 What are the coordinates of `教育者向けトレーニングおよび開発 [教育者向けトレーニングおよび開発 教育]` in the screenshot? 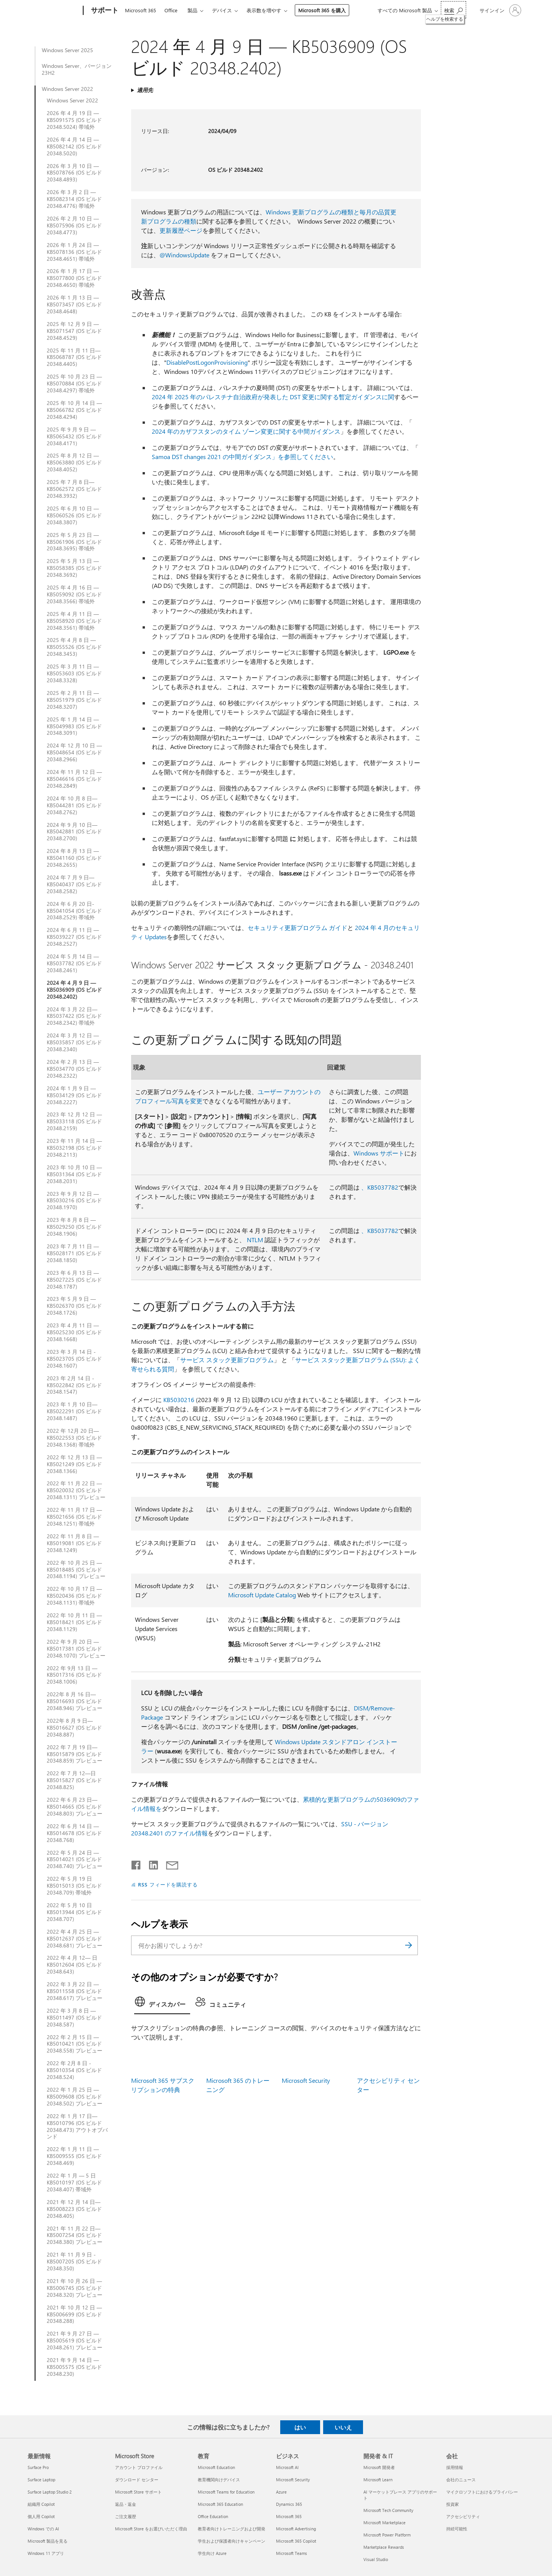 It's located at (231, 2529).